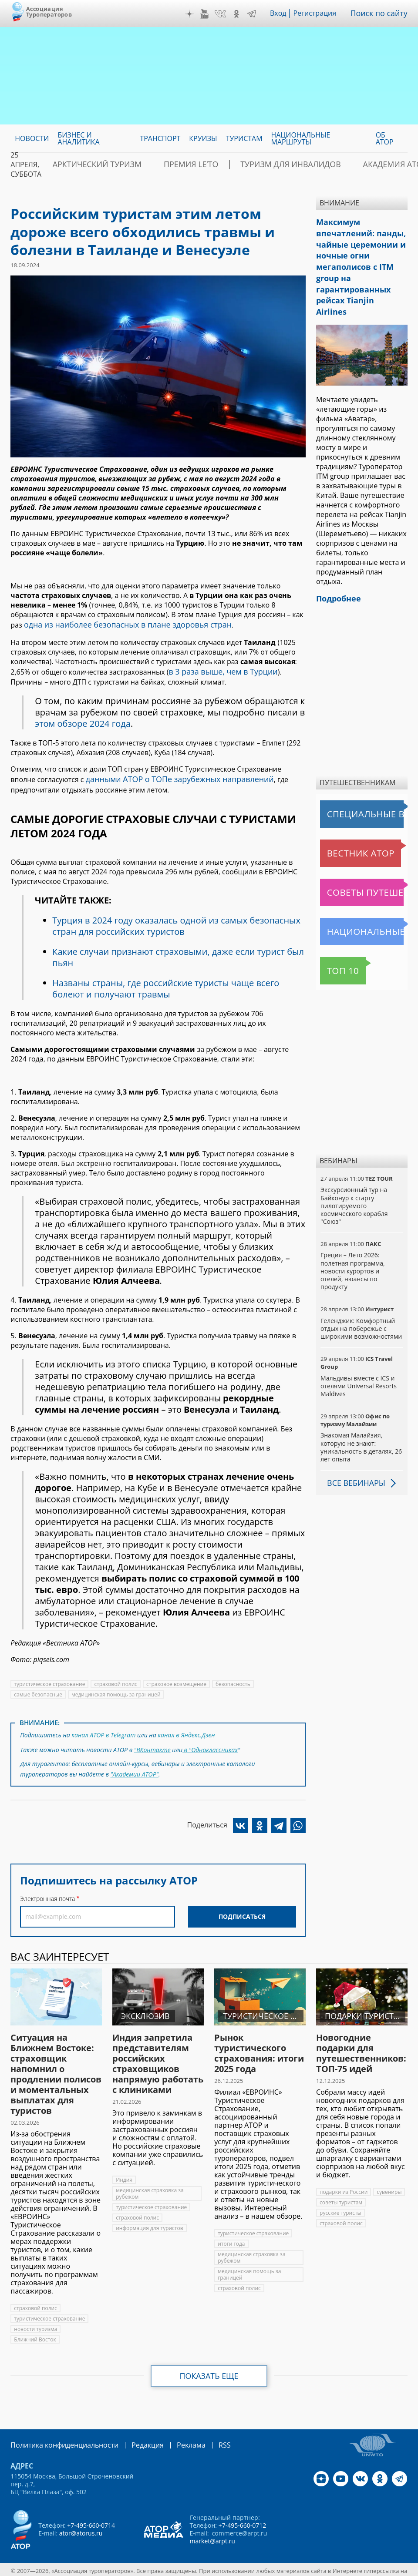 This screenshot has width=418, height=2576. Describe the element at coordinates (133, 2435) in the screenshot. I see `Редакция` at that location.